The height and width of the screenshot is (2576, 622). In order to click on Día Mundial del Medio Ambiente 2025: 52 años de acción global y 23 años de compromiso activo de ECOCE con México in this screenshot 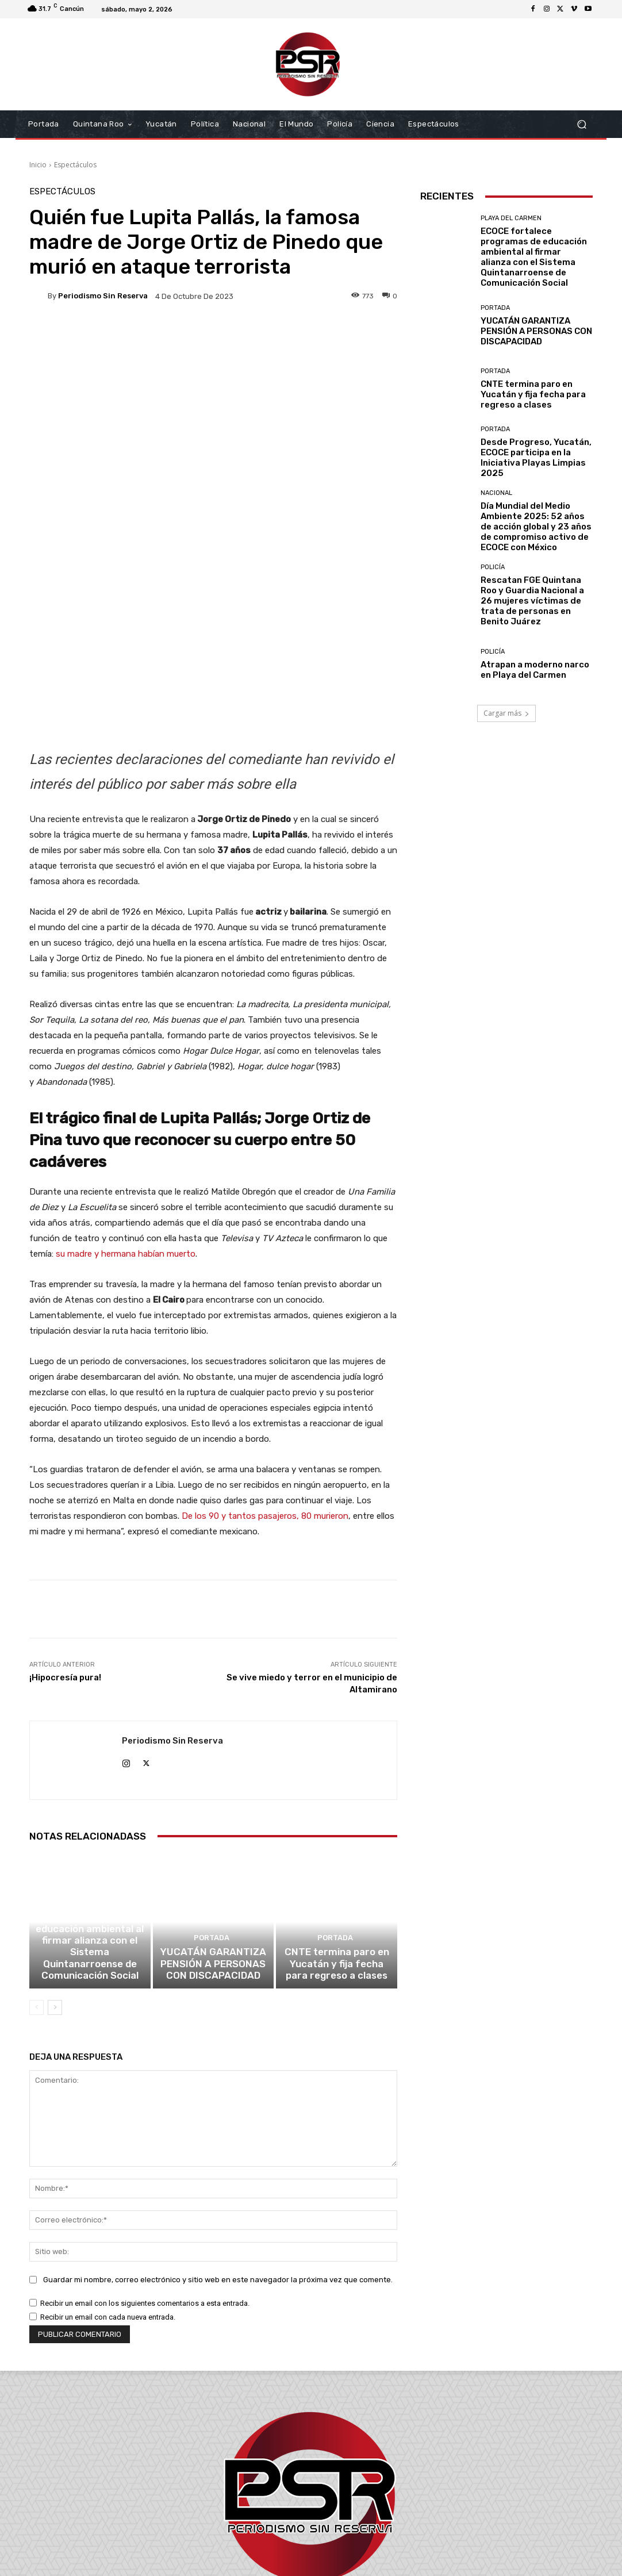, I will do `click(536, 526)`.